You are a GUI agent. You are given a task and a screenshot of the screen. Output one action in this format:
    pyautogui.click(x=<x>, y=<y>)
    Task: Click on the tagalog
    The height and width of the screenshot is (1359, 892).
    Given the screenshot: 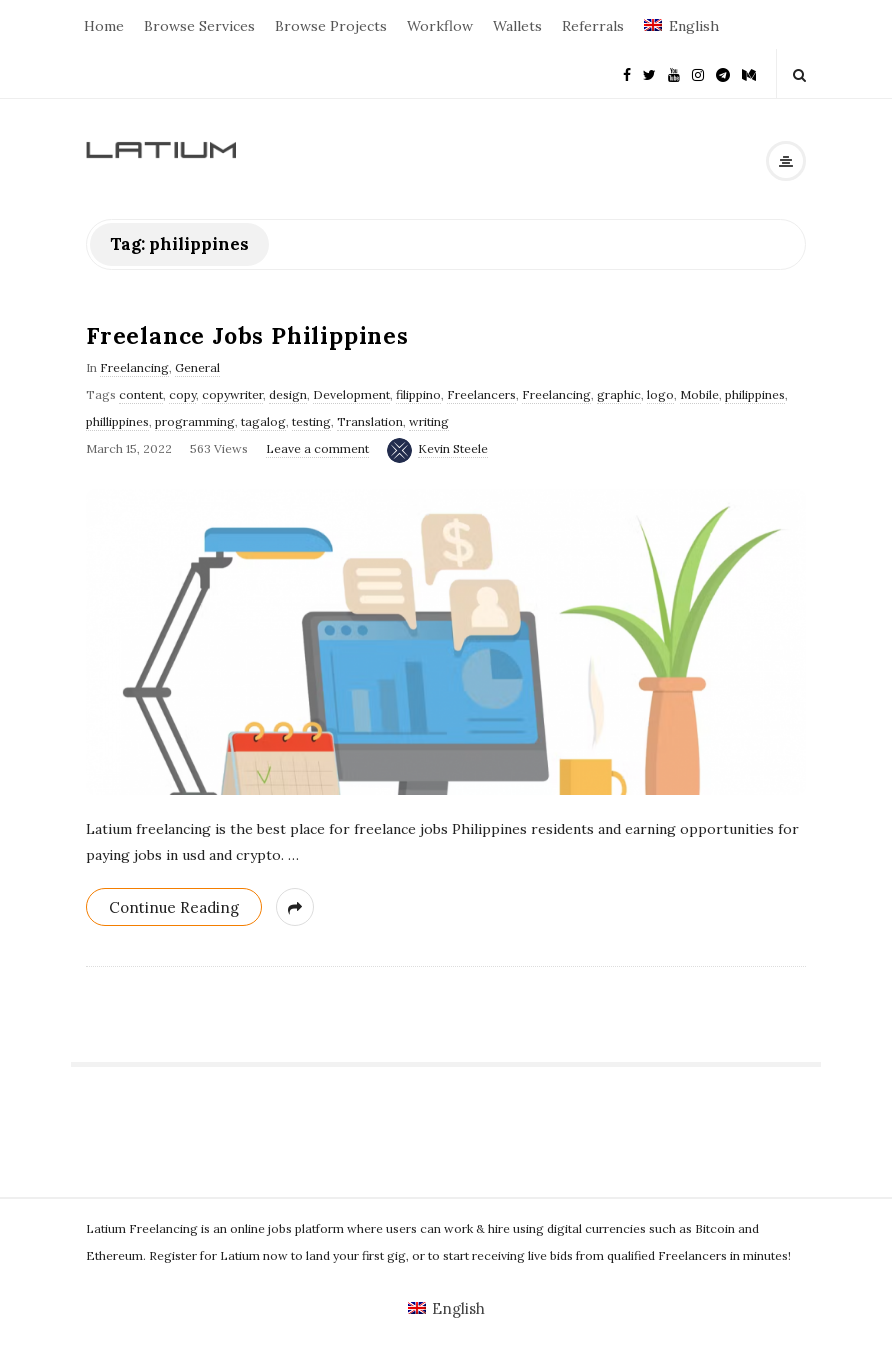 What is the action you would take?
    pyautogui.click(x=263, y=421)
    